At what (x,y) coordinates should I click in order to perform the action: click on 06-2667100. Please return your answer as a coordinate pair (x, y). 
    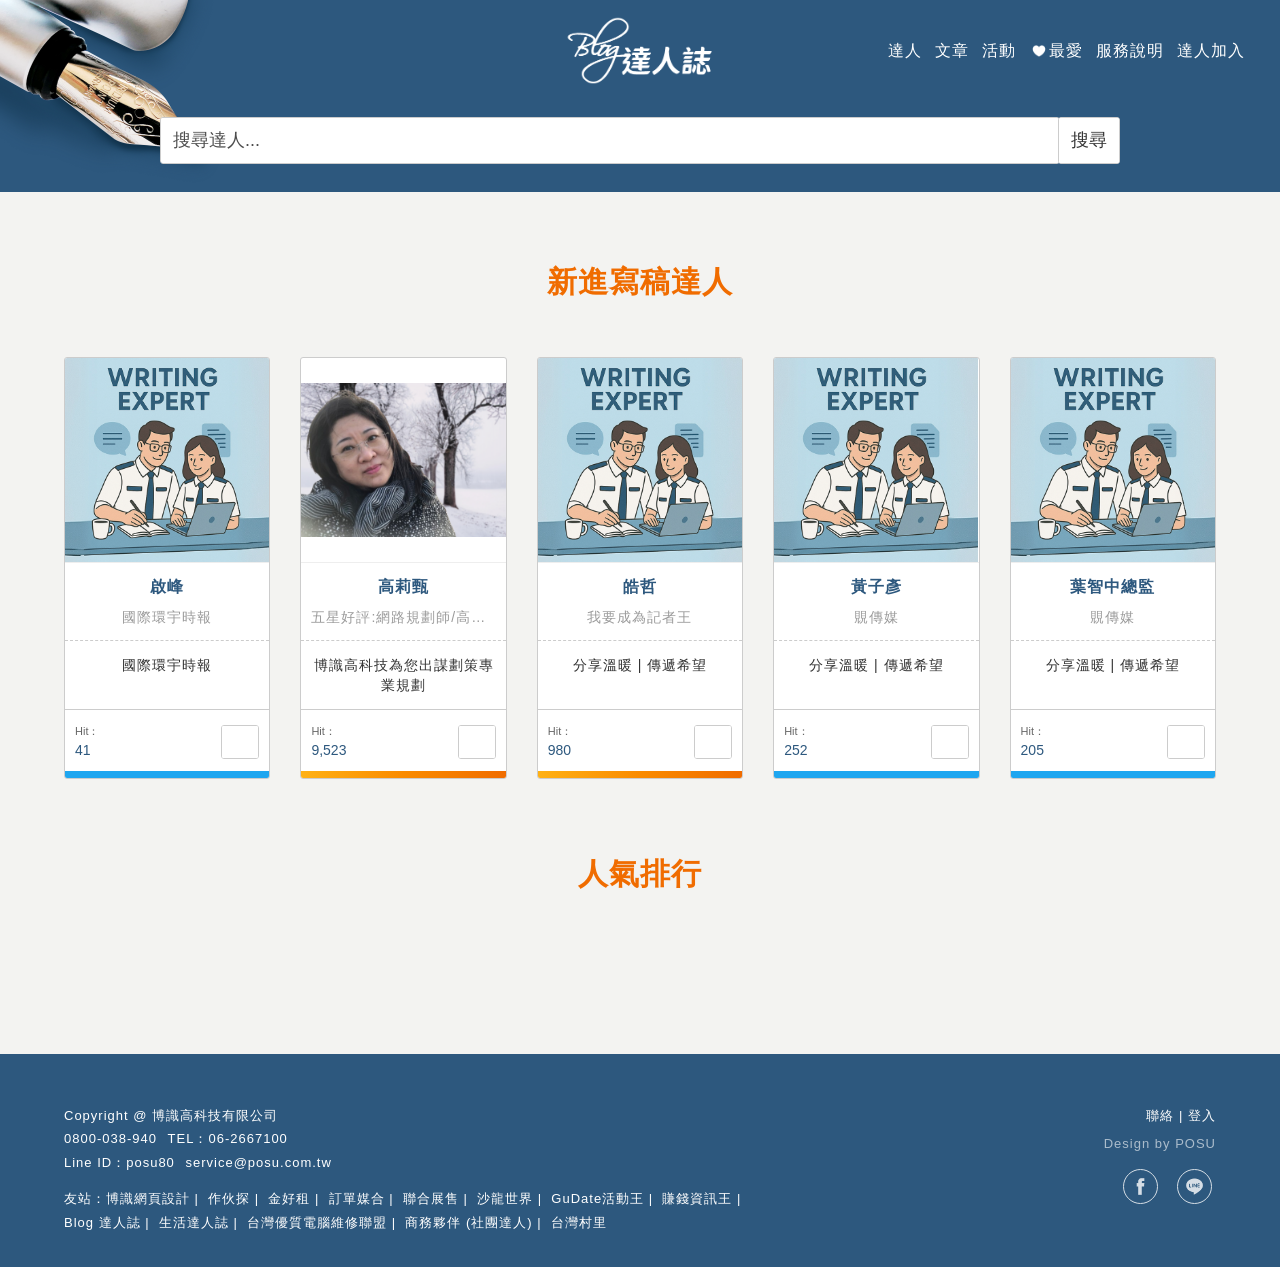
    Looking at the image, I should click on (247, 1138).